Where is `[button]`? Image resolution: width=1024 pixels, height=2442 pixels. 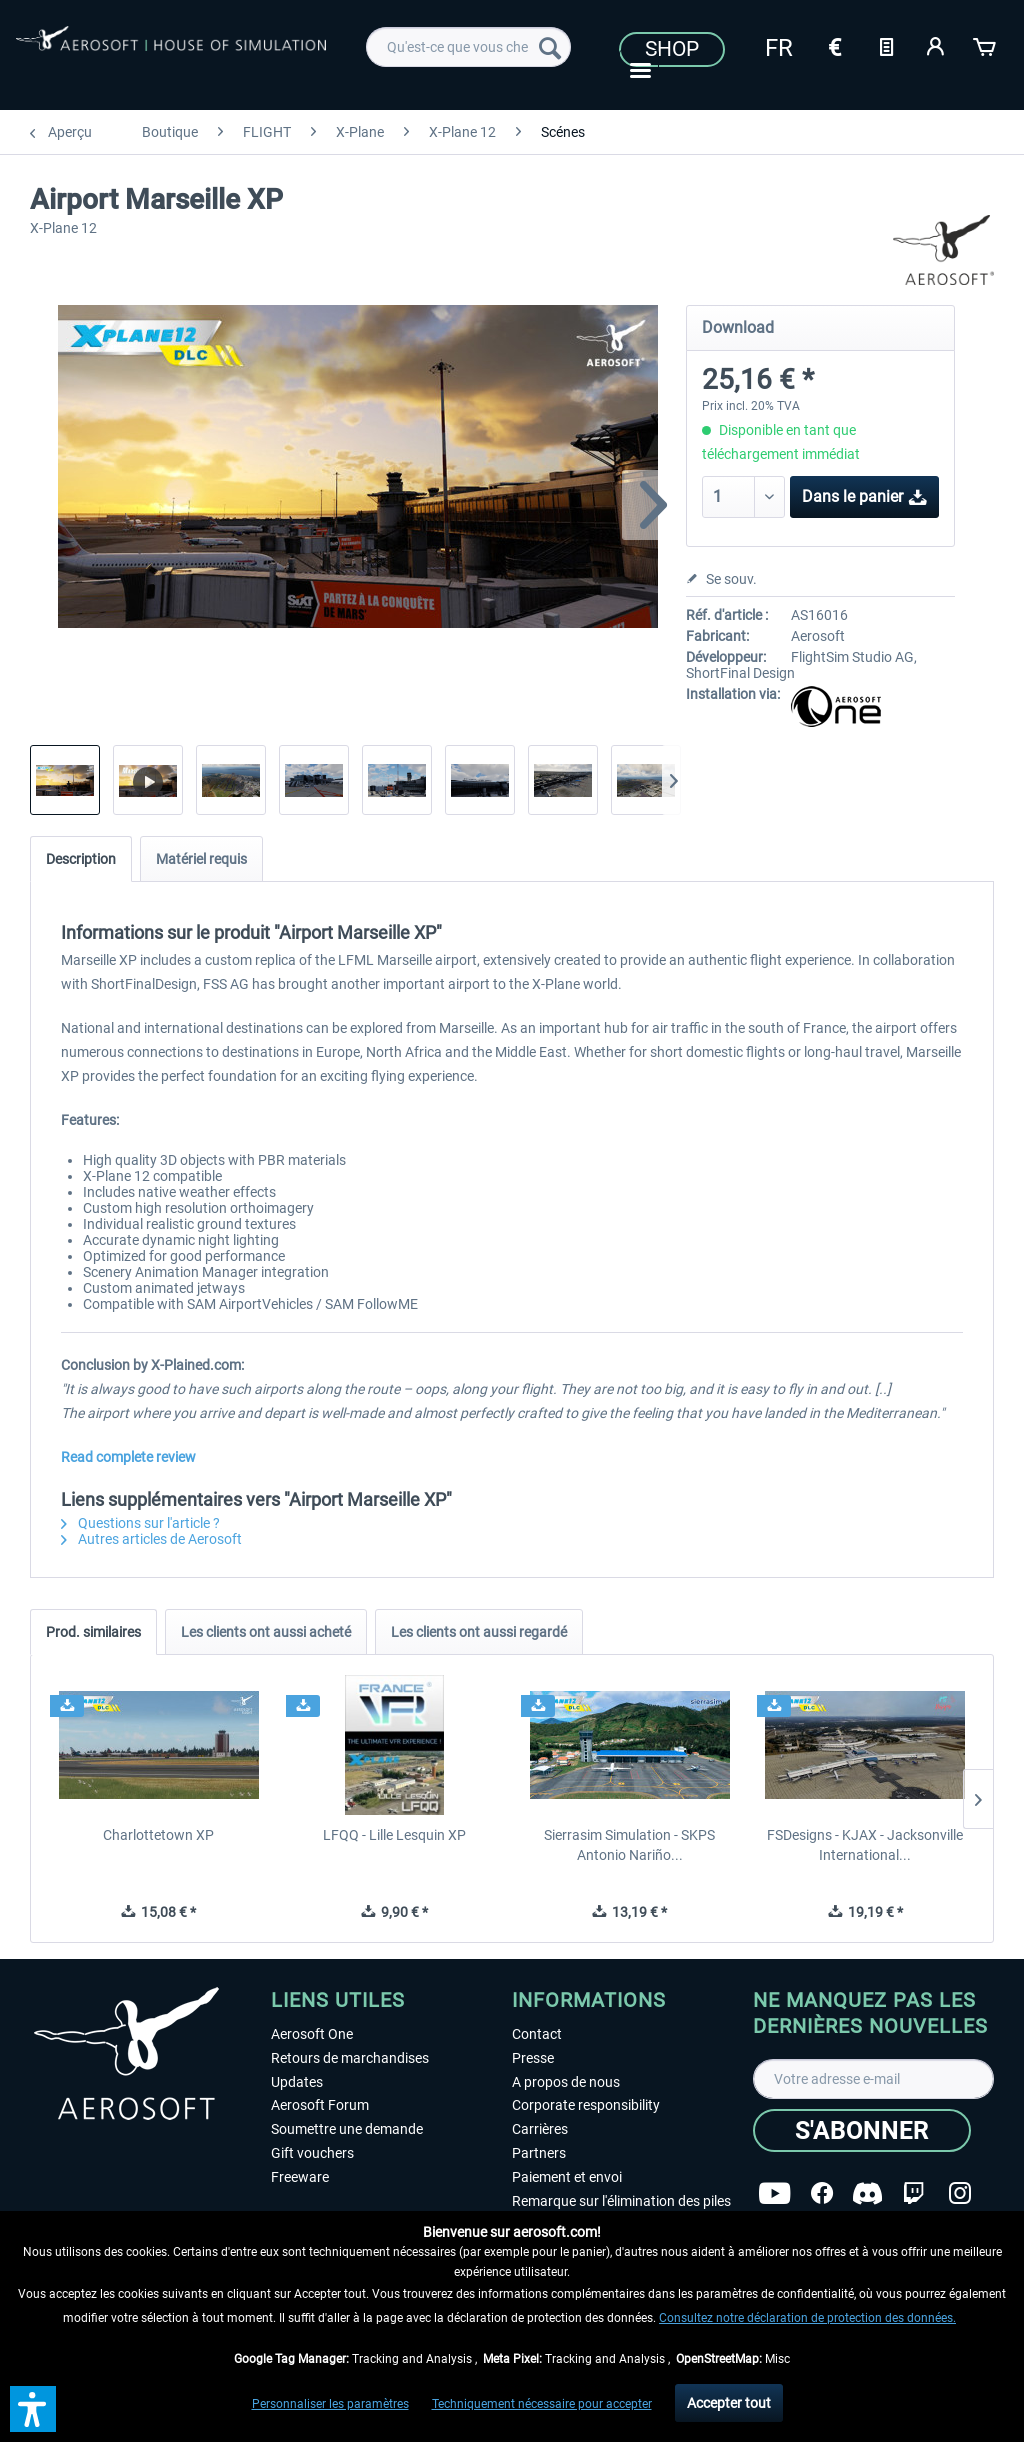 [button] is located at coordinates (33, 2409).